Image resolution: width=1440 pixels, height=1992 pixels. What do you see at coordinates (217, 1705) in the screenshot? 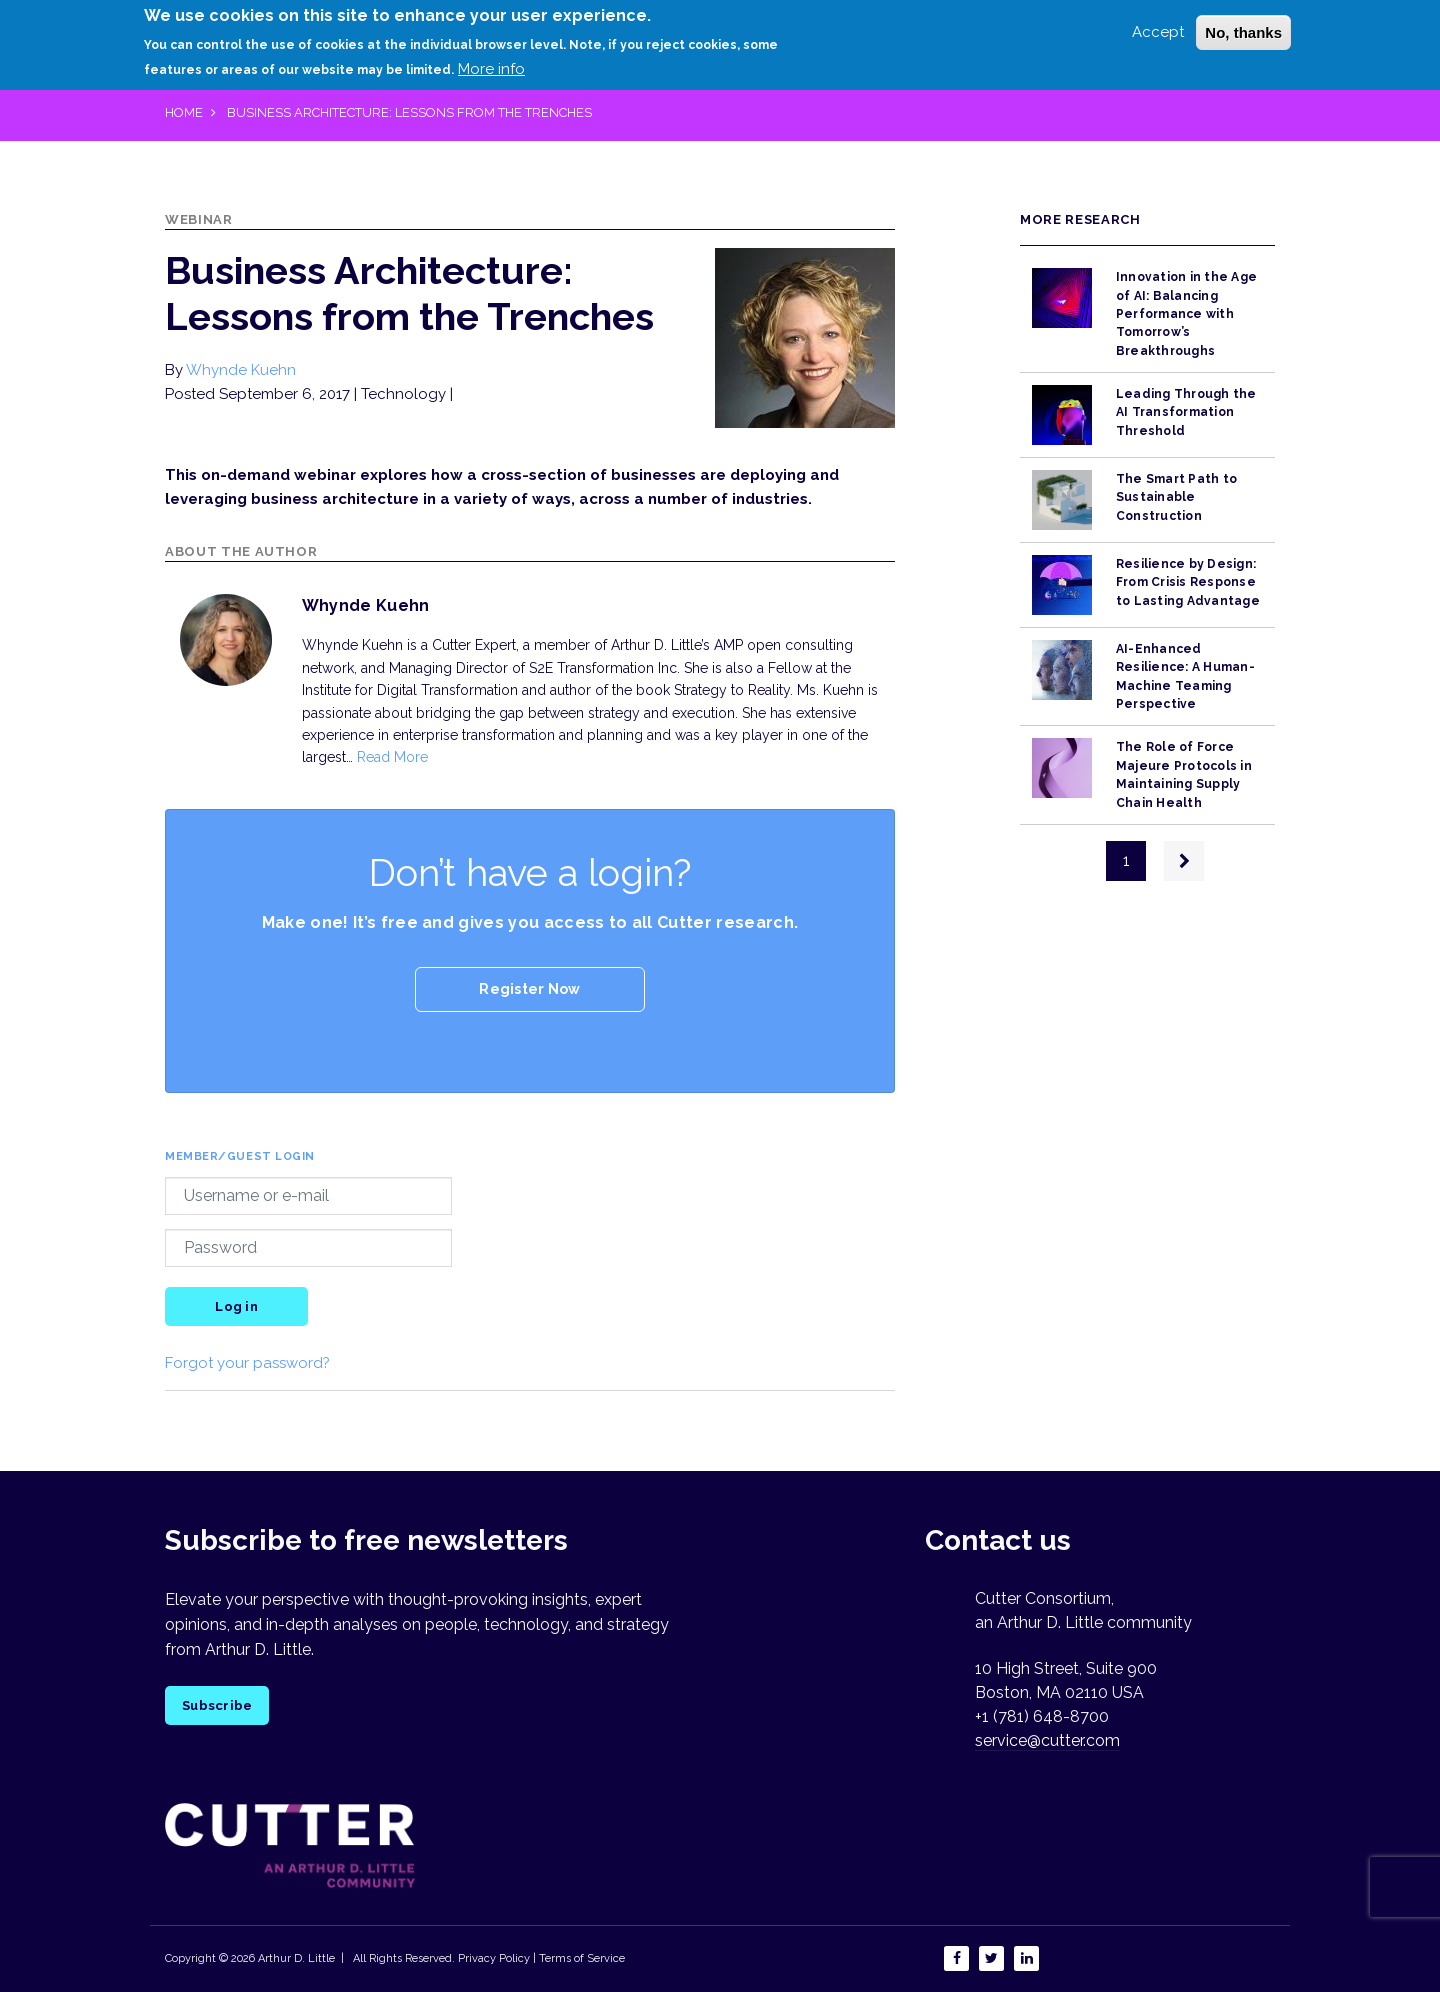
I see `Subscribe` at bounding box center [217, 1705].